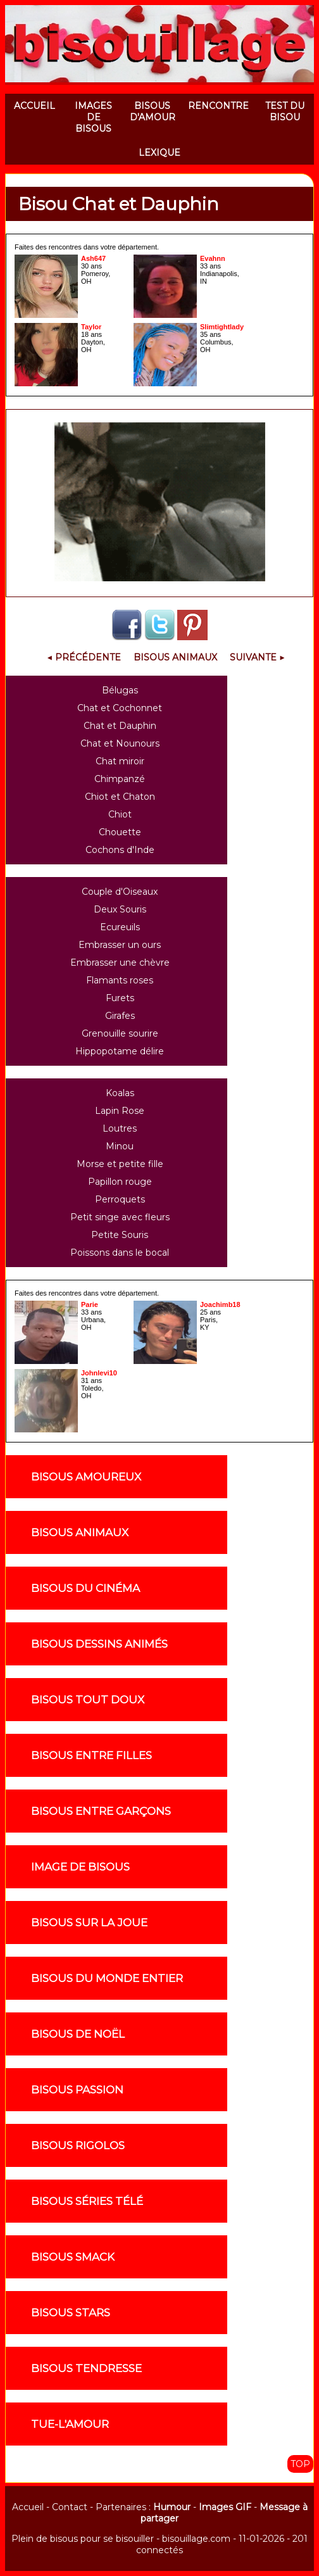 This screenshot has width=319, height=2576. I want to click on Bisous du monde entier, so click(107, 1978).